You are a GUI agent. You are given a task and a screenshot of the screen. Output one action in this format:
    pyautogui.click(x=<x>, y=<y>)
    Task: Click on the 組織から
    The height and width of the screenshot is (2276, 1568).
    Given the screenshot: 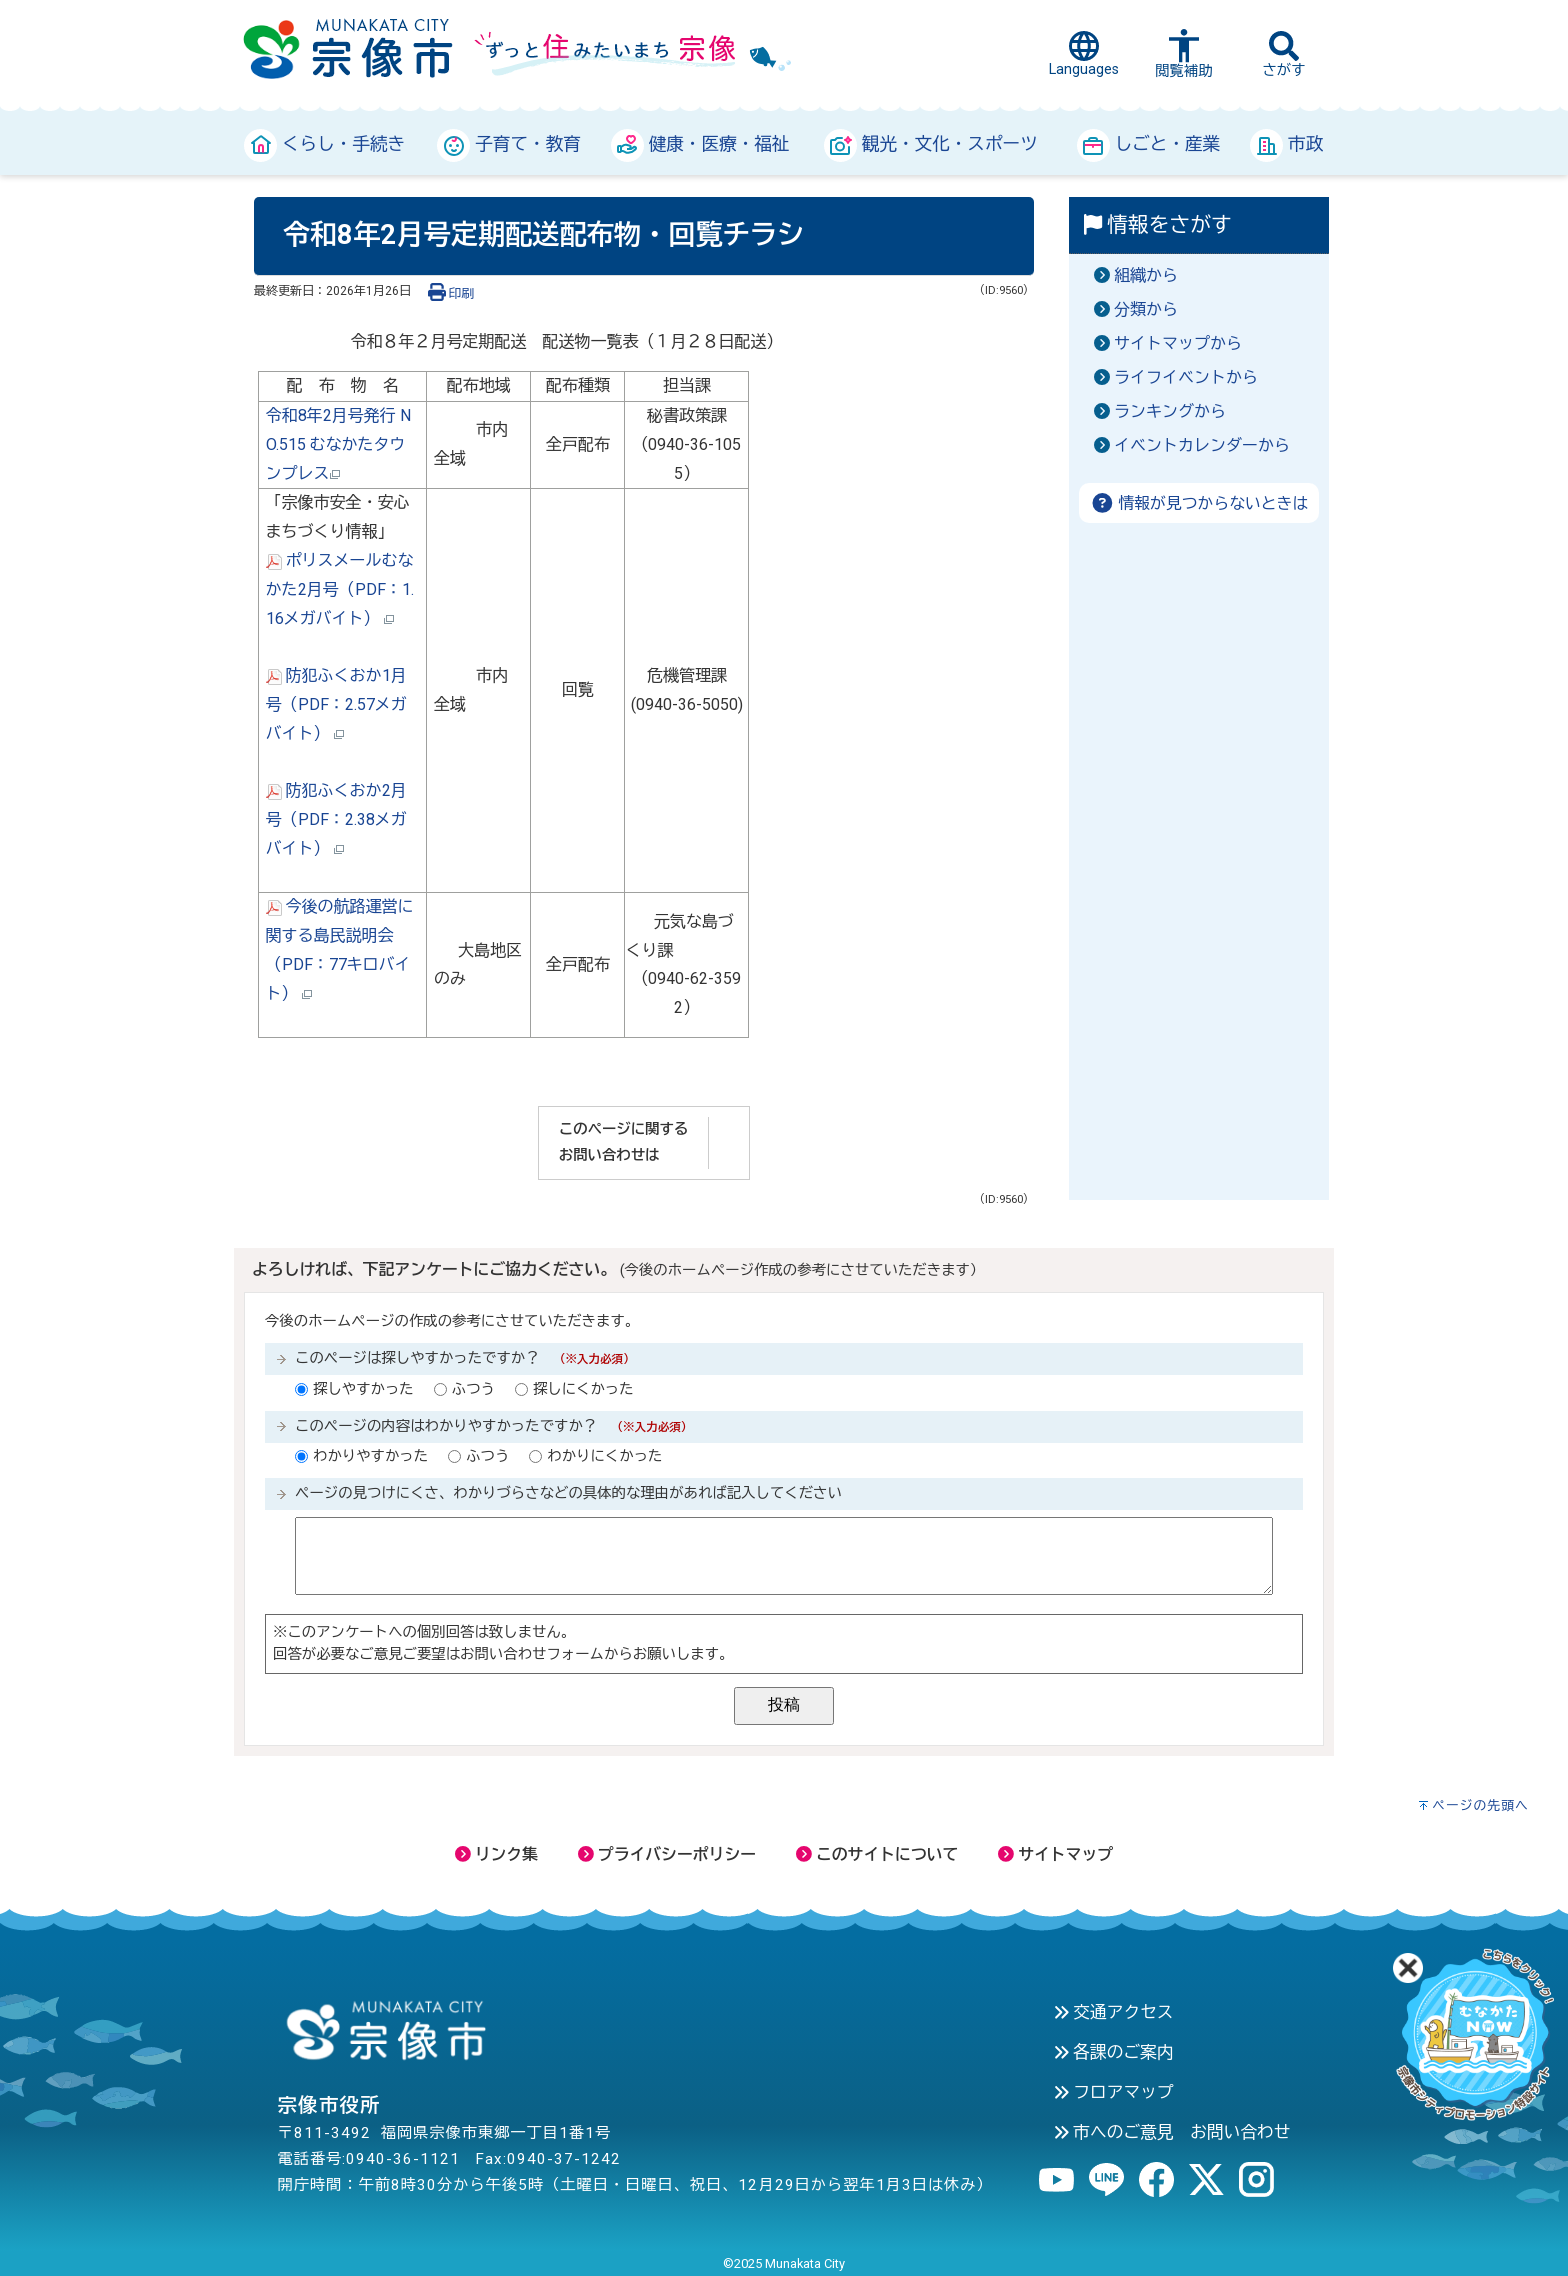 What is the action you would take?
    pyautogui.click(x=1146, y=275)
    